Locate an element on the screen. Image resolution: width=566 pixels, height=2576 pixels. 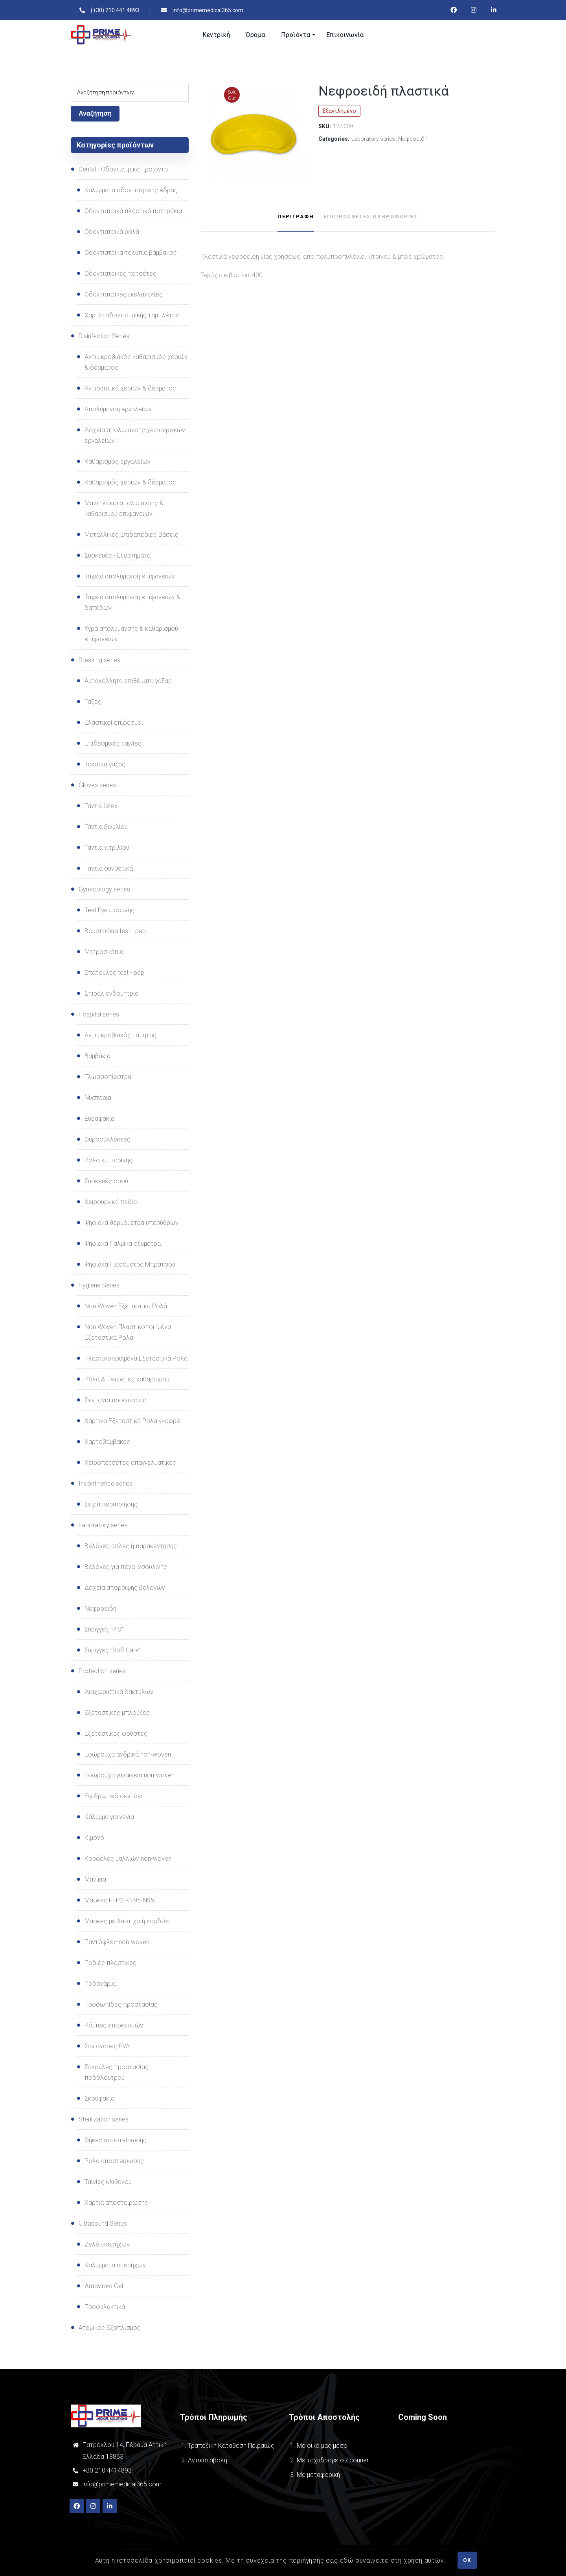
Μανίκια is located at coordinates (95, 1879).